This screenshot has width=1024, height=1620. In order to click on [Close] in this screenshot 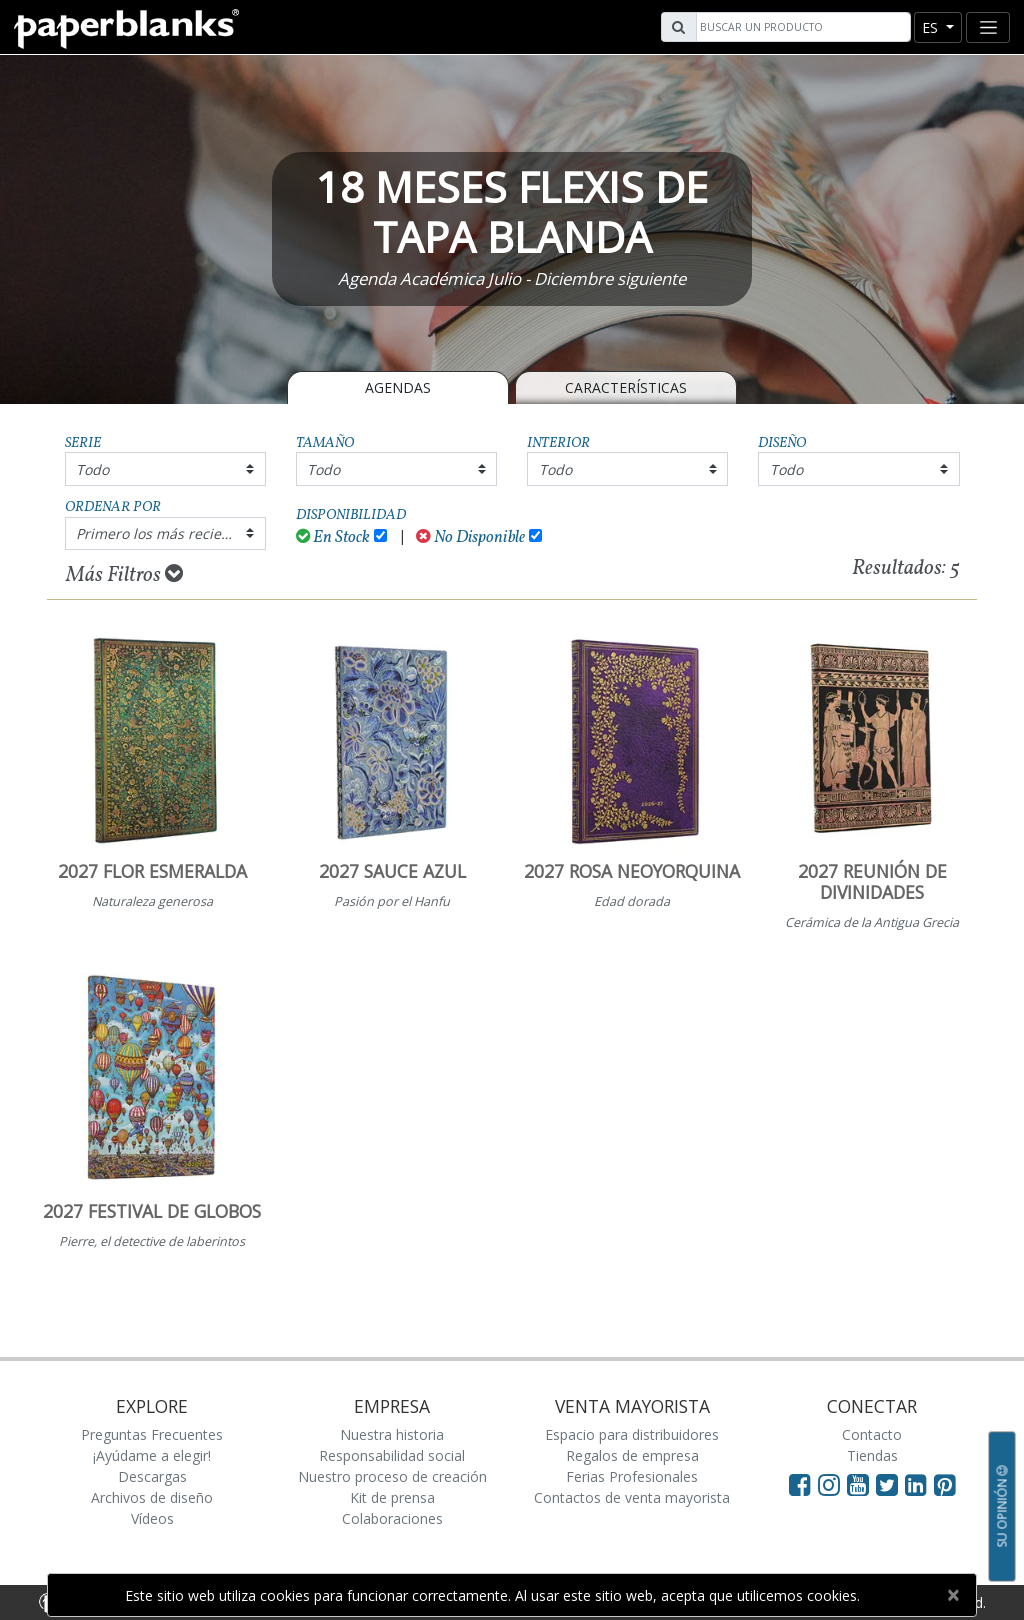, I will do `click(952, 1595)`.